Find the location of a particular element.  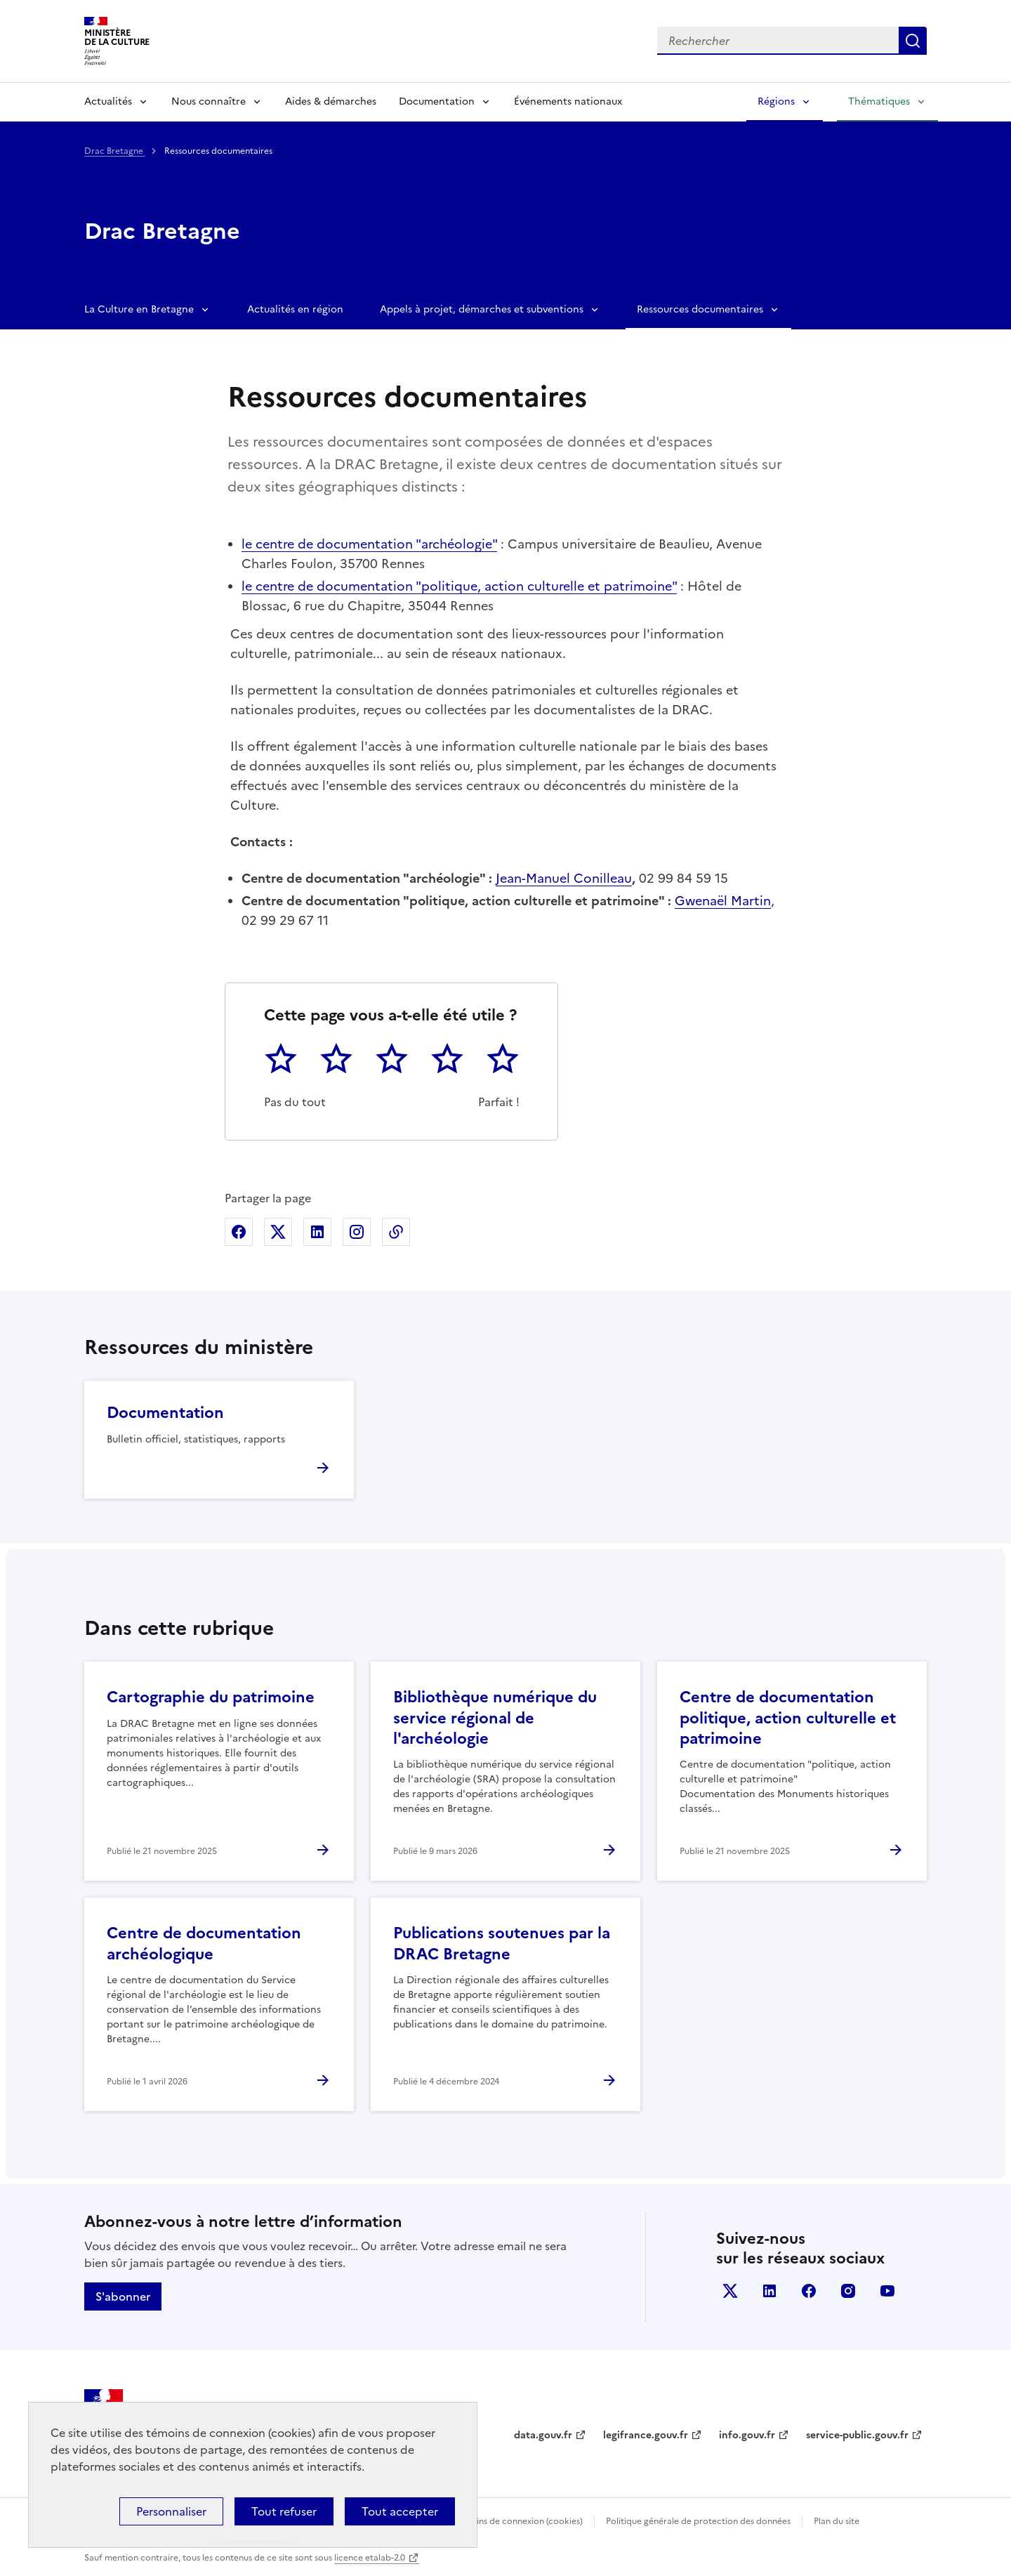

Actualités is located at coordinates (108, 101).